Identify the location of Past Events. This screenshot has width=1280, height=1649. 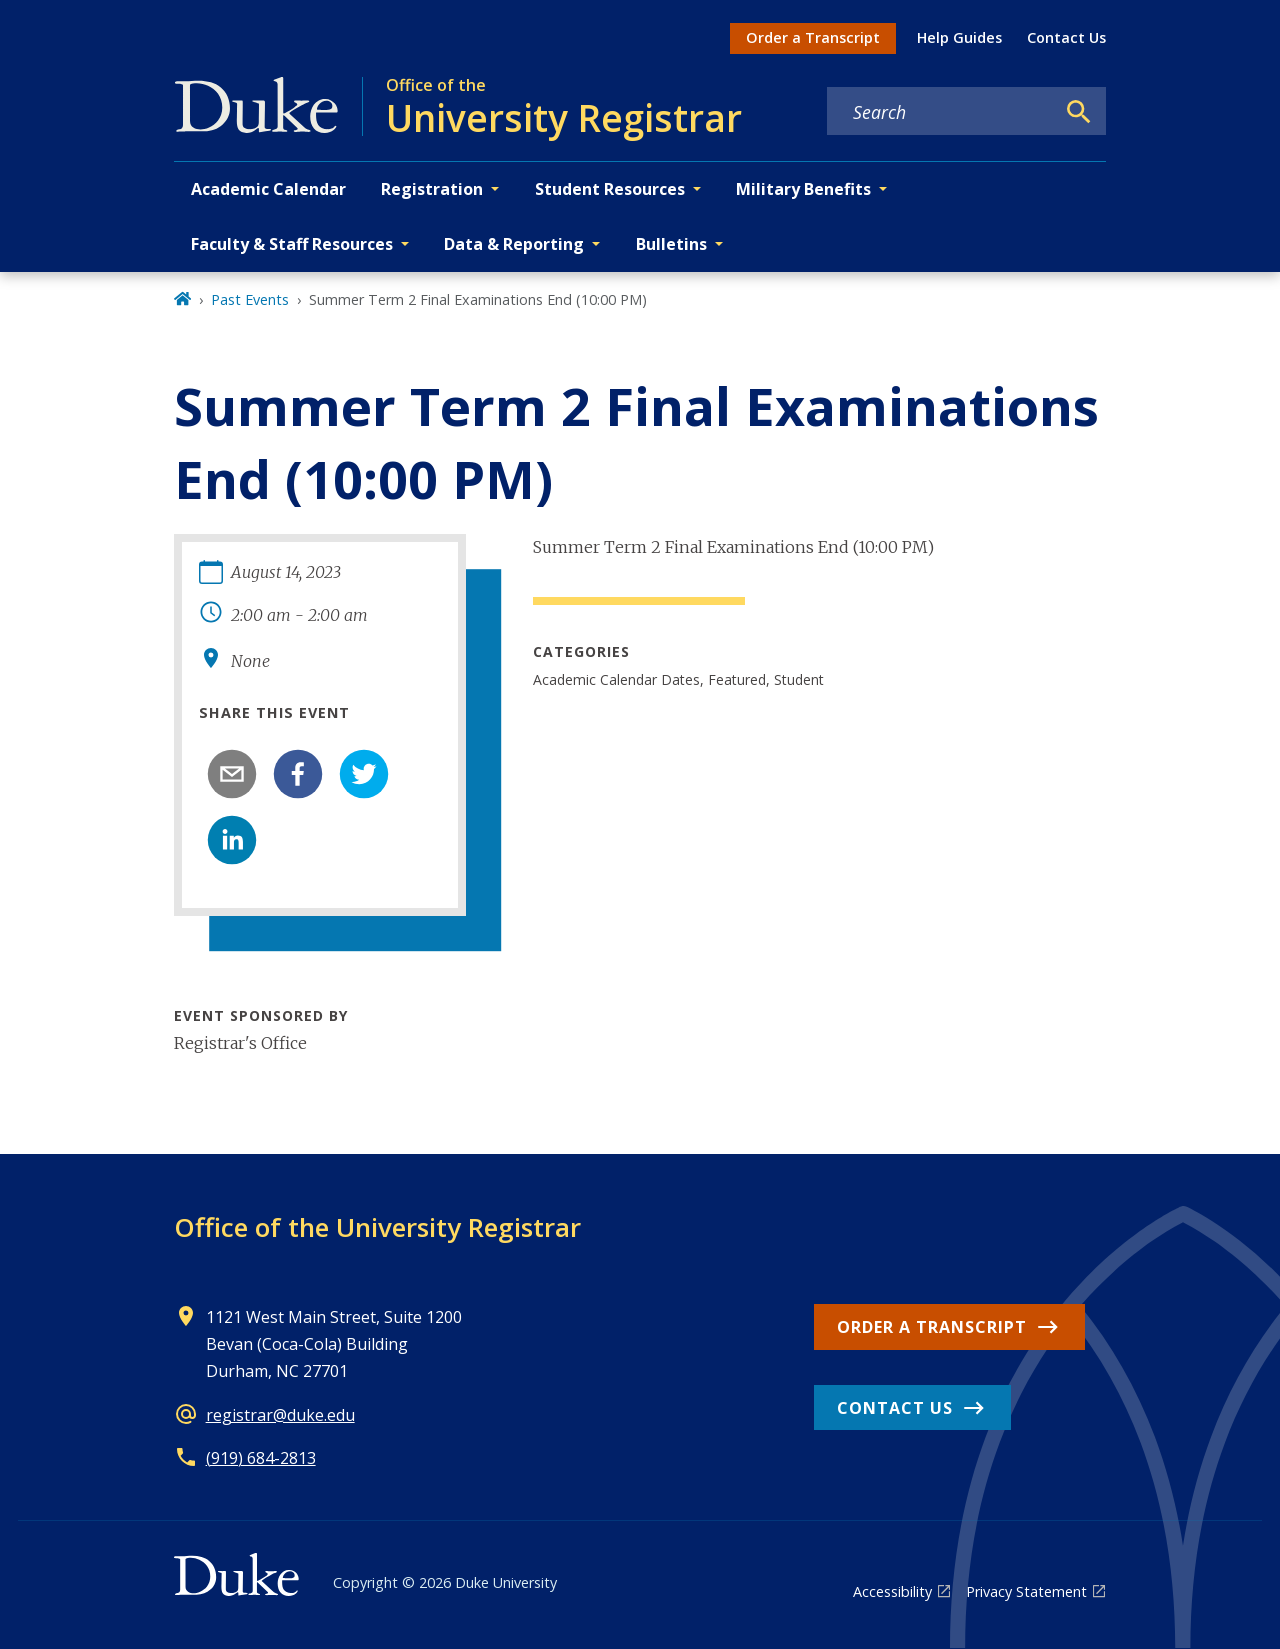
(250, 299).